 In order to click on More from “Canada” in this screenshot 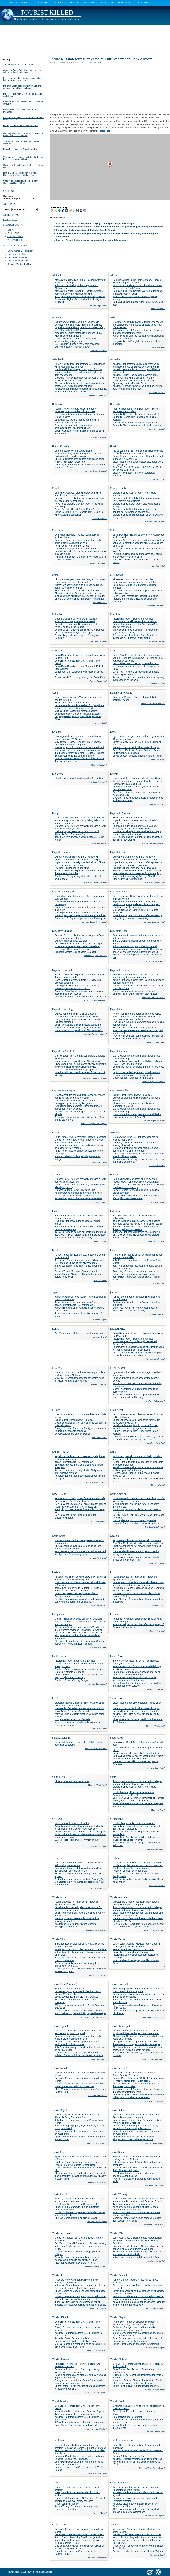, I will do `click(99, 519)`.